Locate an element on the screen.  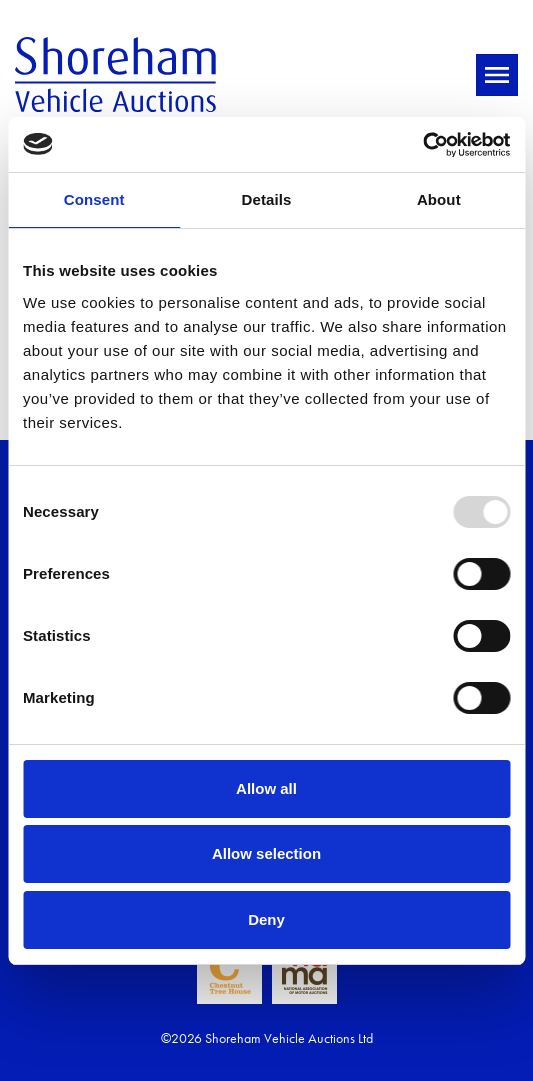
[Toggle navigation] is located at coordinates (497, 75).